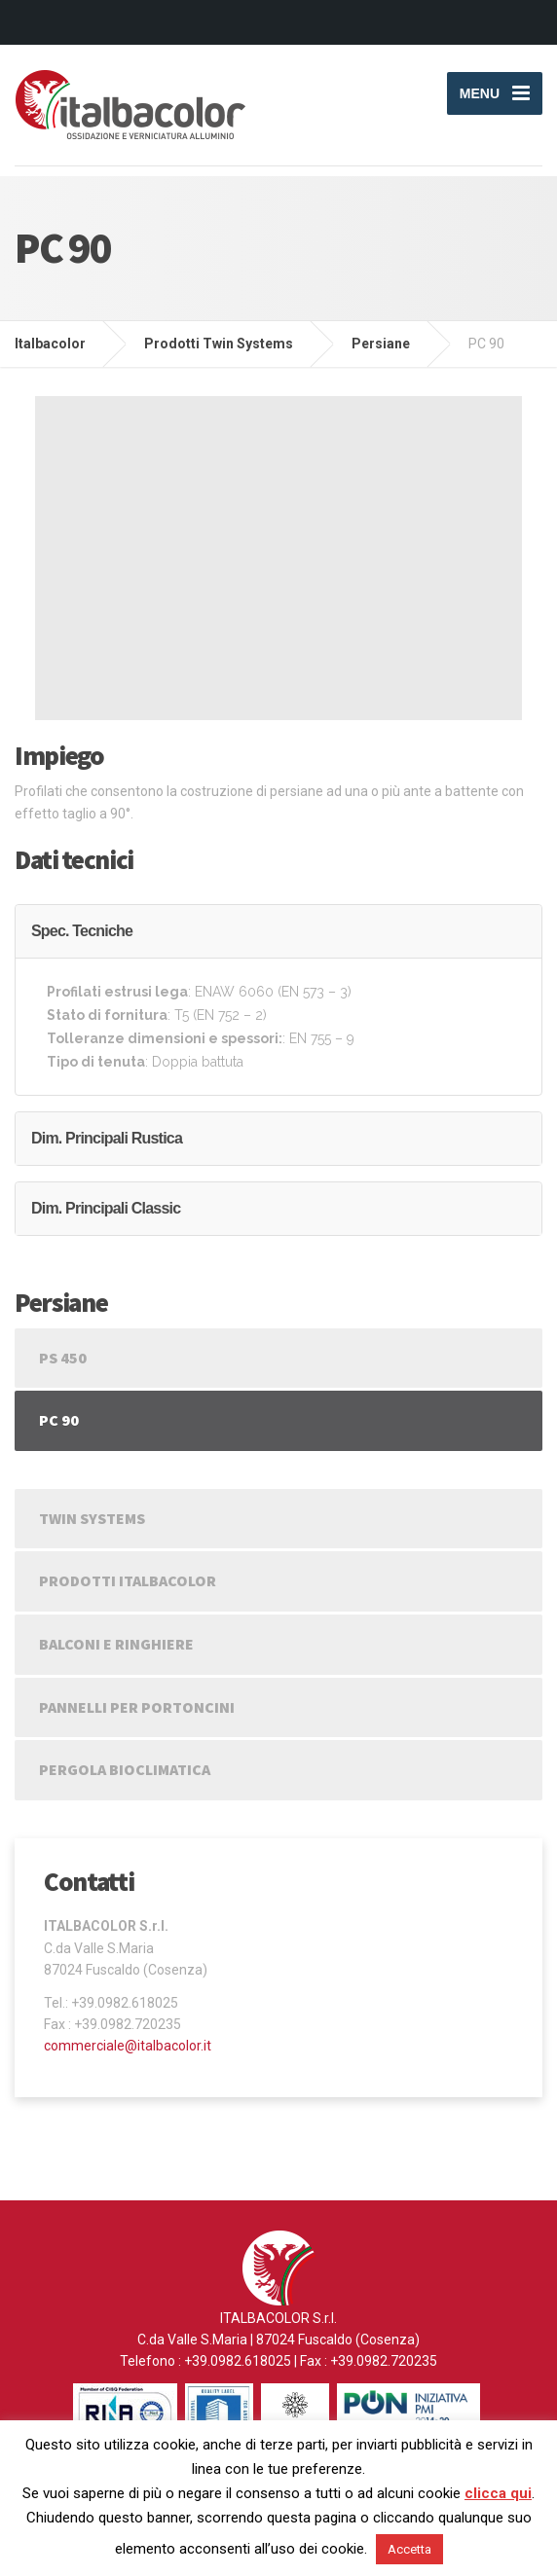 The height and width of the screenshot is (2576, 557). Describe the element at coordinates (124, 1769) in the screenshot. I see `Pergola Bioclimatica` at that location.